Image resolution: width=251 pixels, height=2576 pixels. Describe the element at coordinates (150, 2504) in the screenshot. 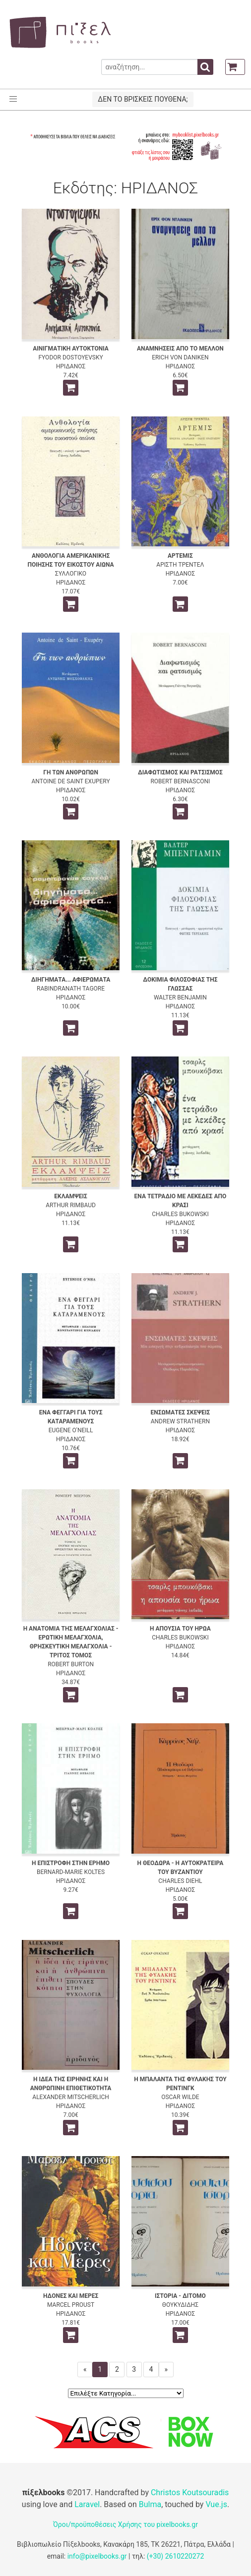

I see `Bulma` at that location.